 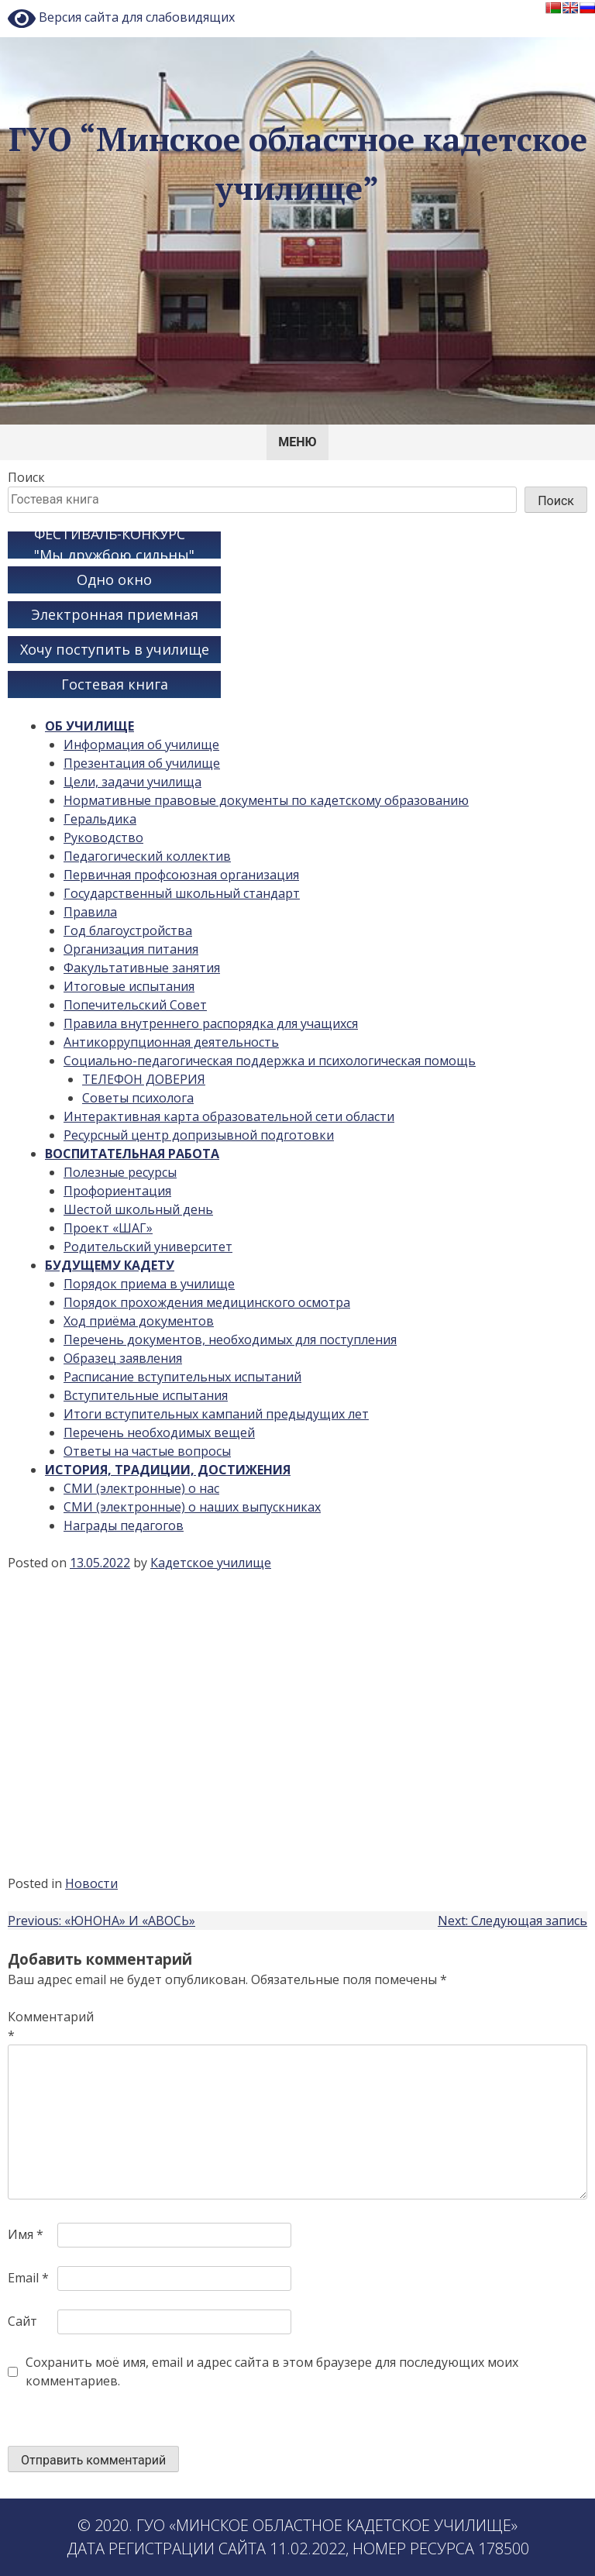 What do you see at coordinates (146, 1395) in the screenshot?
I see `Вступительные испытания` at bounding box center [146, 1395].